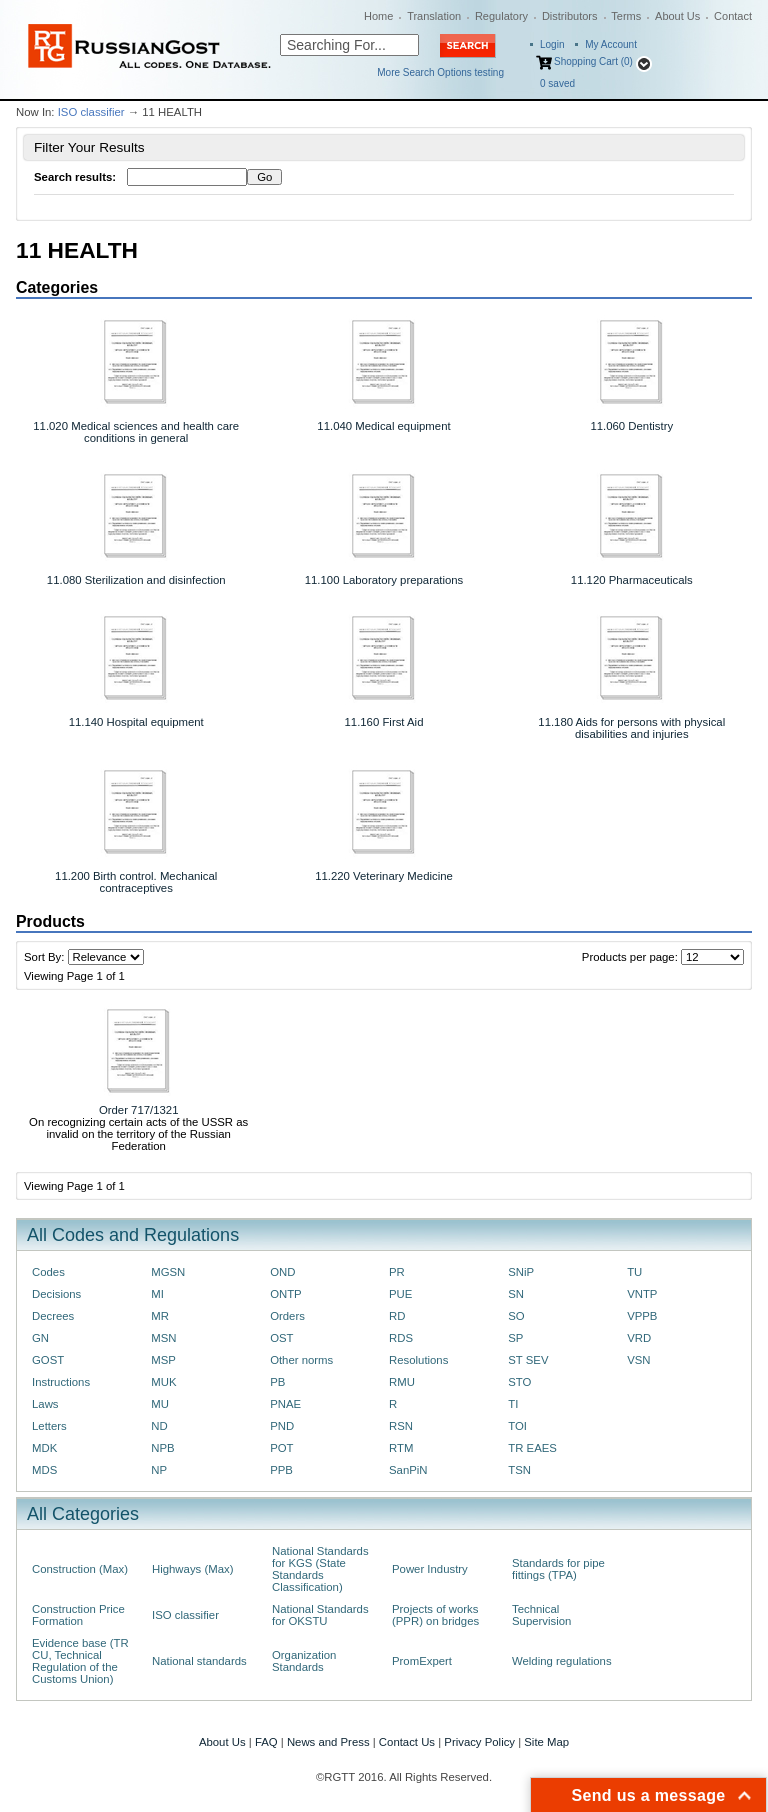 The image size is (768, 1812). I want to click on MDK, so click(44, 1448).